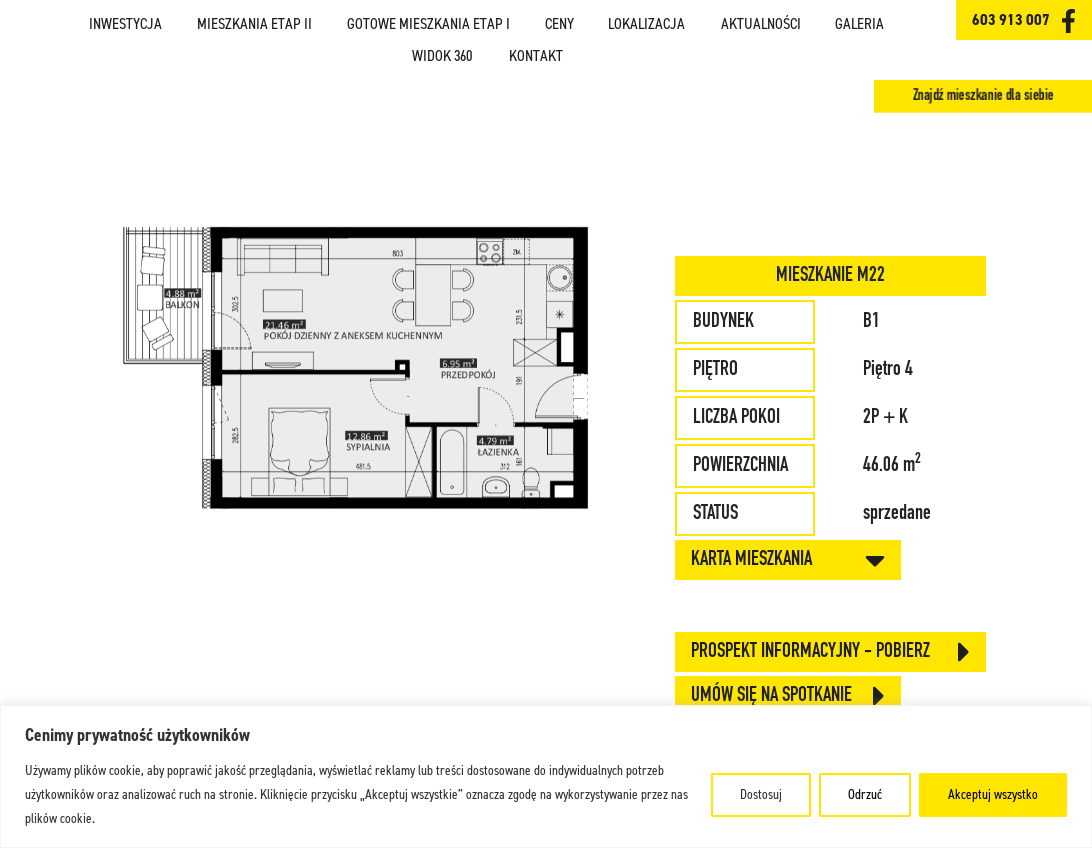 The width and height of the screenshot is (1092, 848). I want to click on Znajdź mieszkanie dla siebie, so click(982, 96).